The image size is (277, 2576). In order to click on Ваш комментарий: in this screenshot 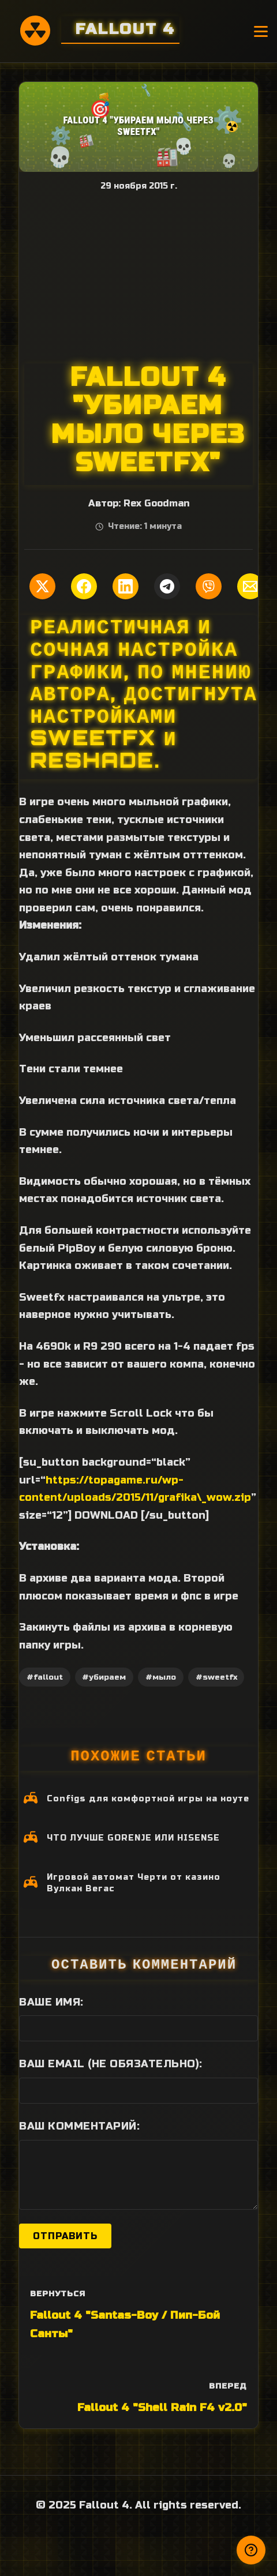, I will do `click(79, 2126)`.